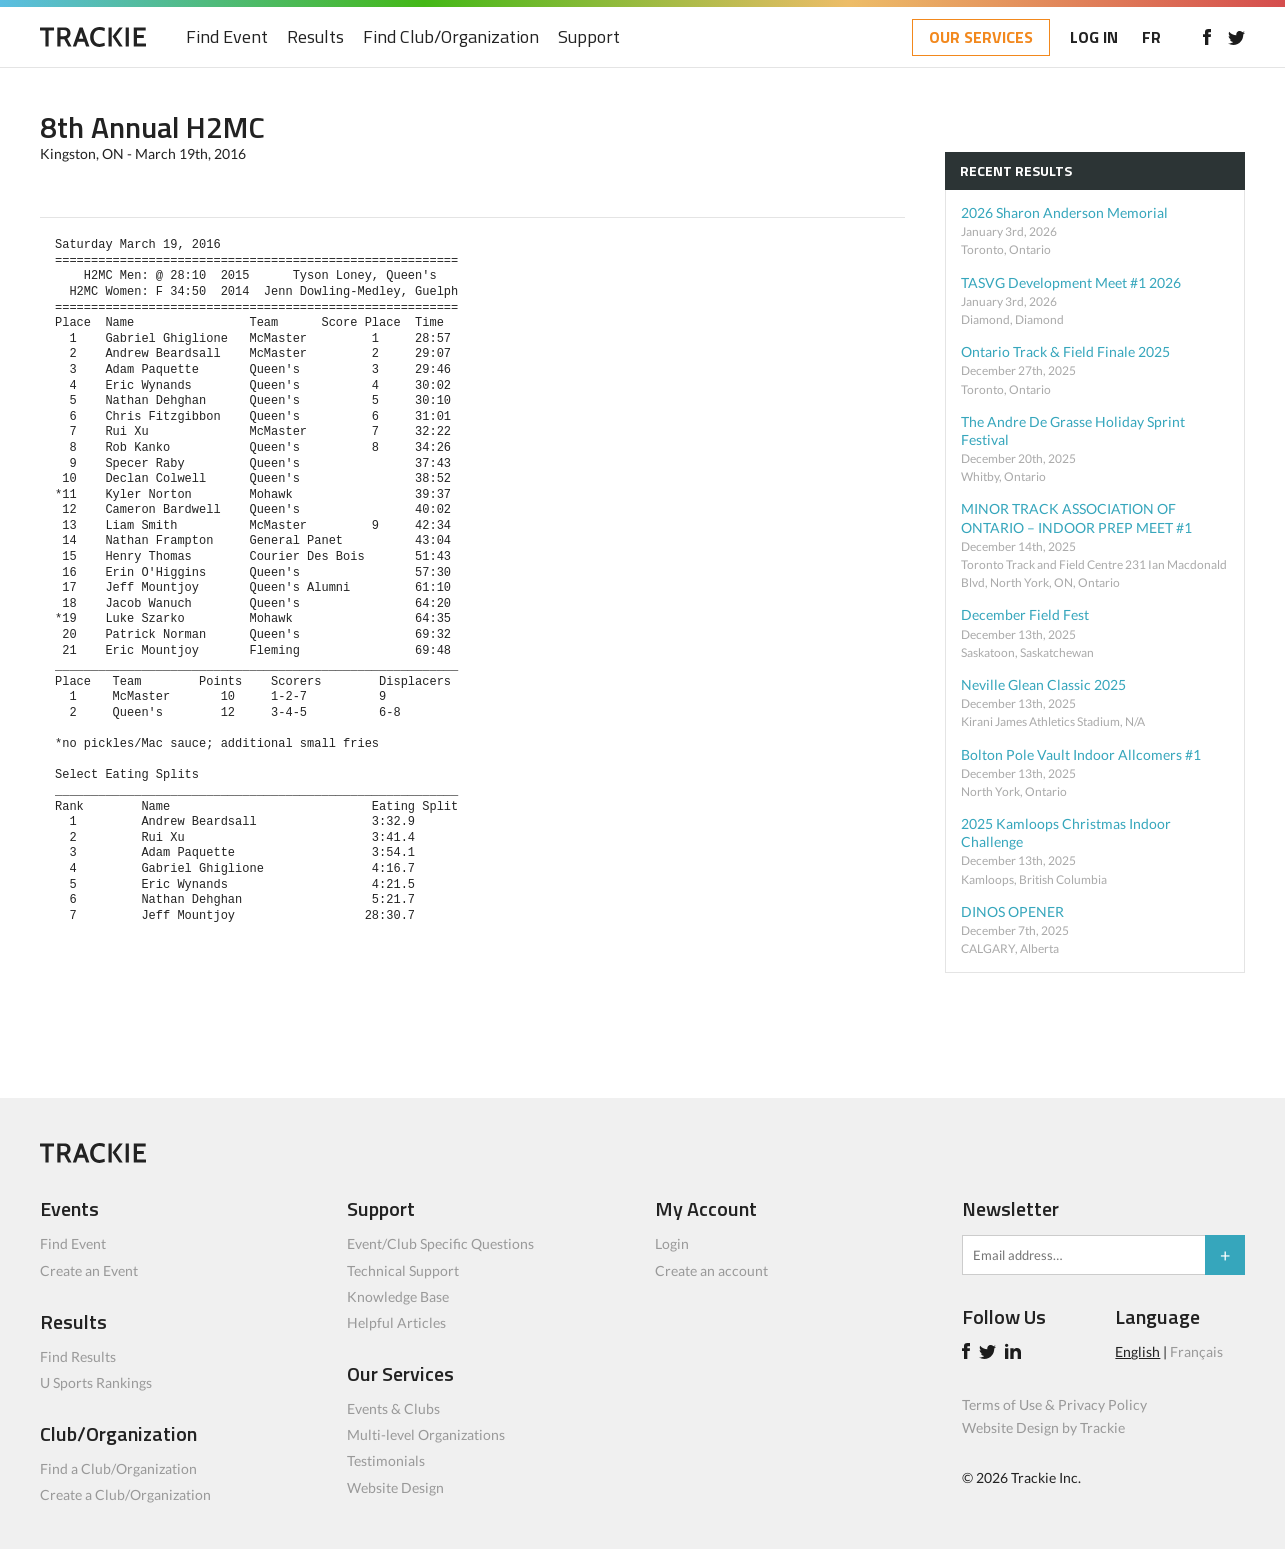 This screenshot has height=1549, width=1285. What do you see at coordinates (89, 1270) in the screenshot?
I see `Create an Event` at bounding box center [89, 1270].